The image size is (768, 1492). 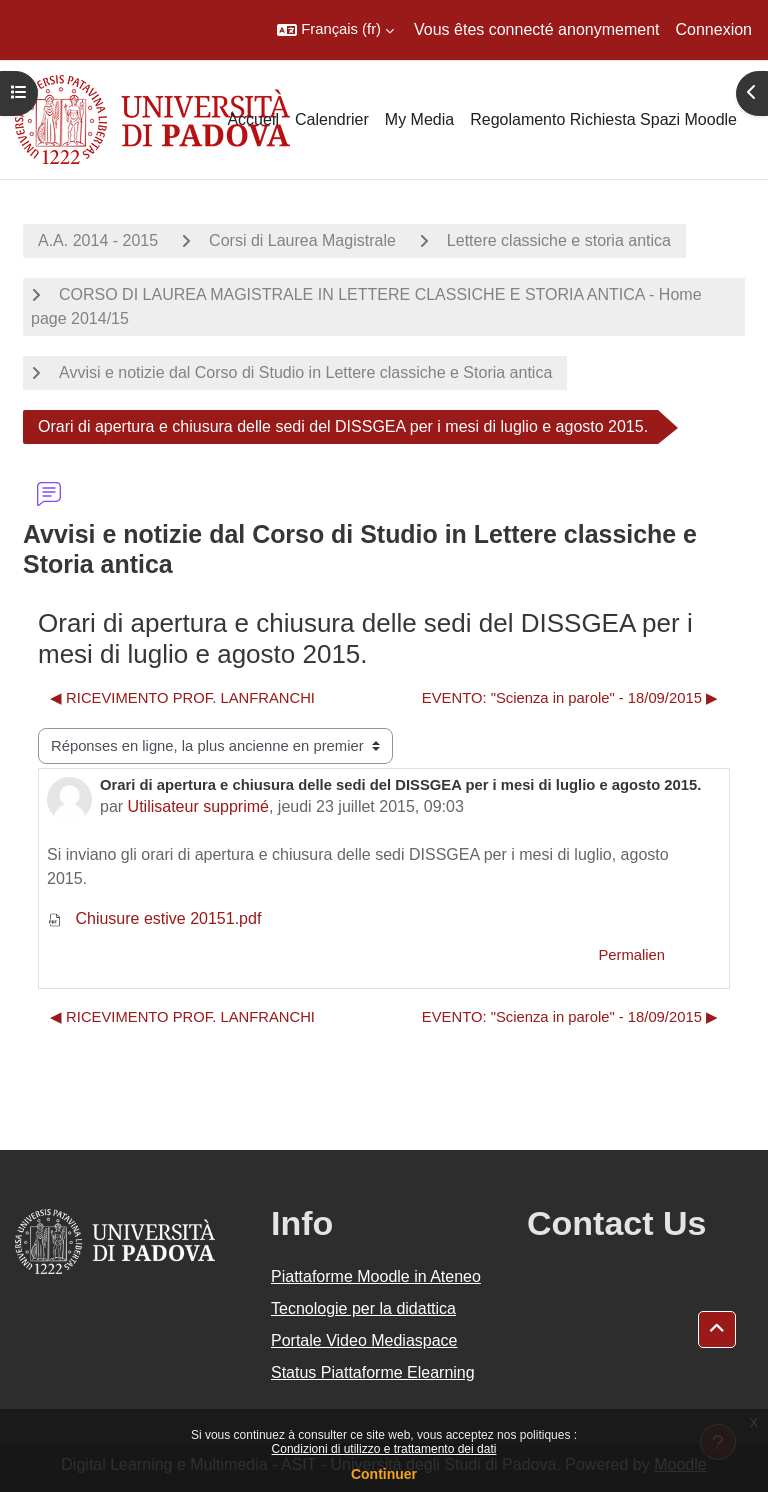 What do you see at coordinates (302, 240) in the screenshot?
I see `Corsi di Laurea Magistrale` at bounding box center [302, 240].